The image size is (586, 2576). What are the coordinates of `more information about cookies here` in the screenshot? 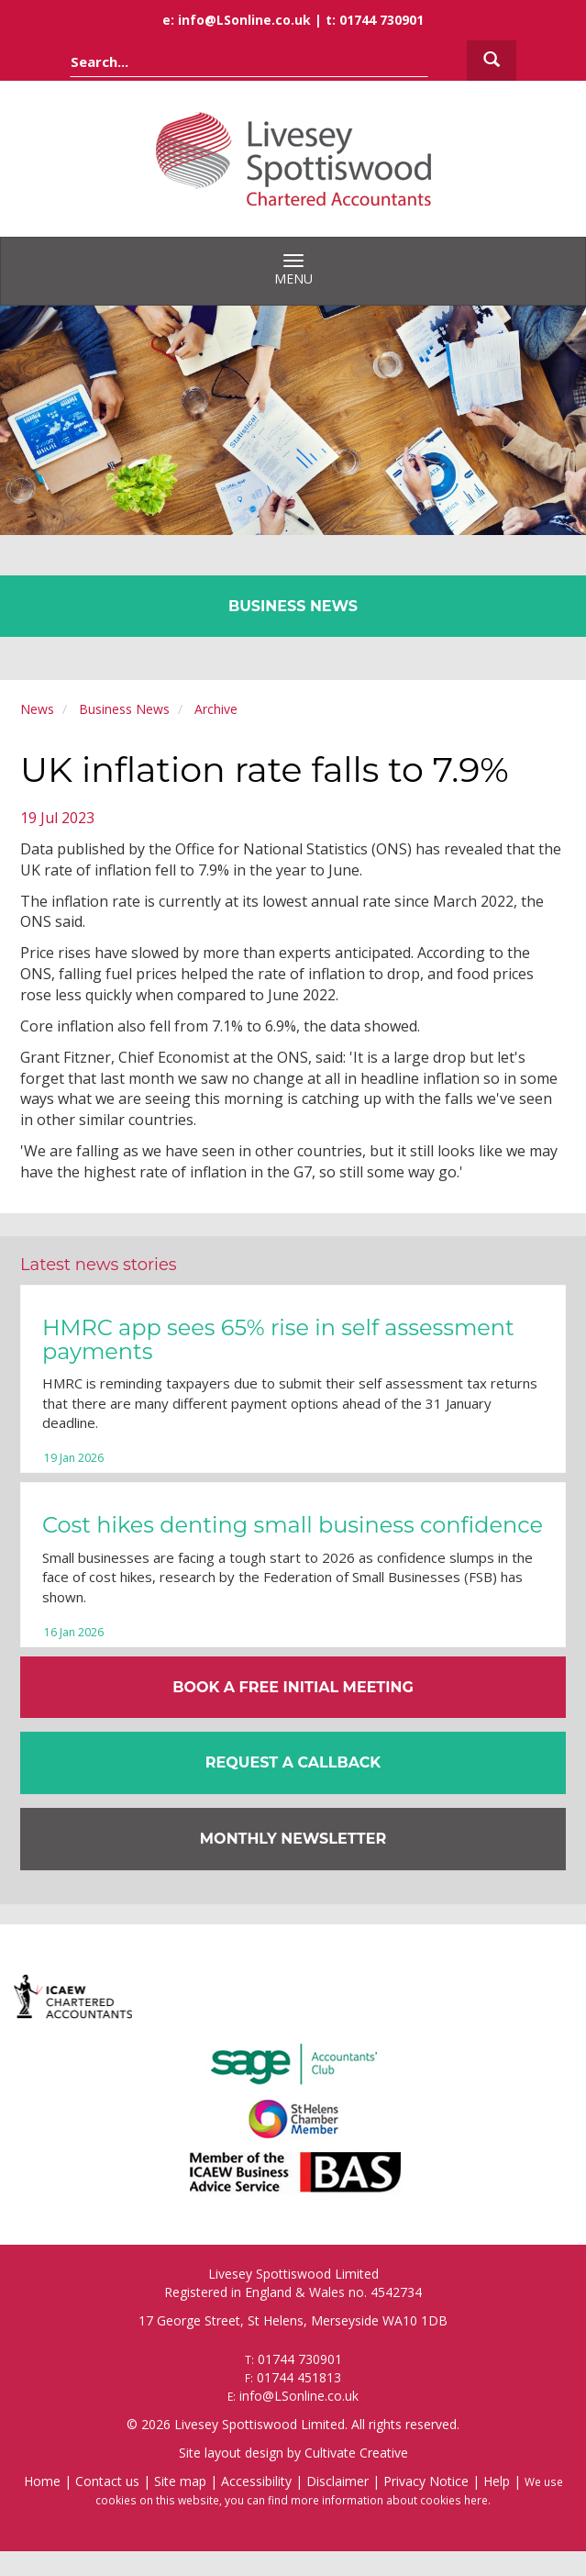 It's located at (389, 2499).